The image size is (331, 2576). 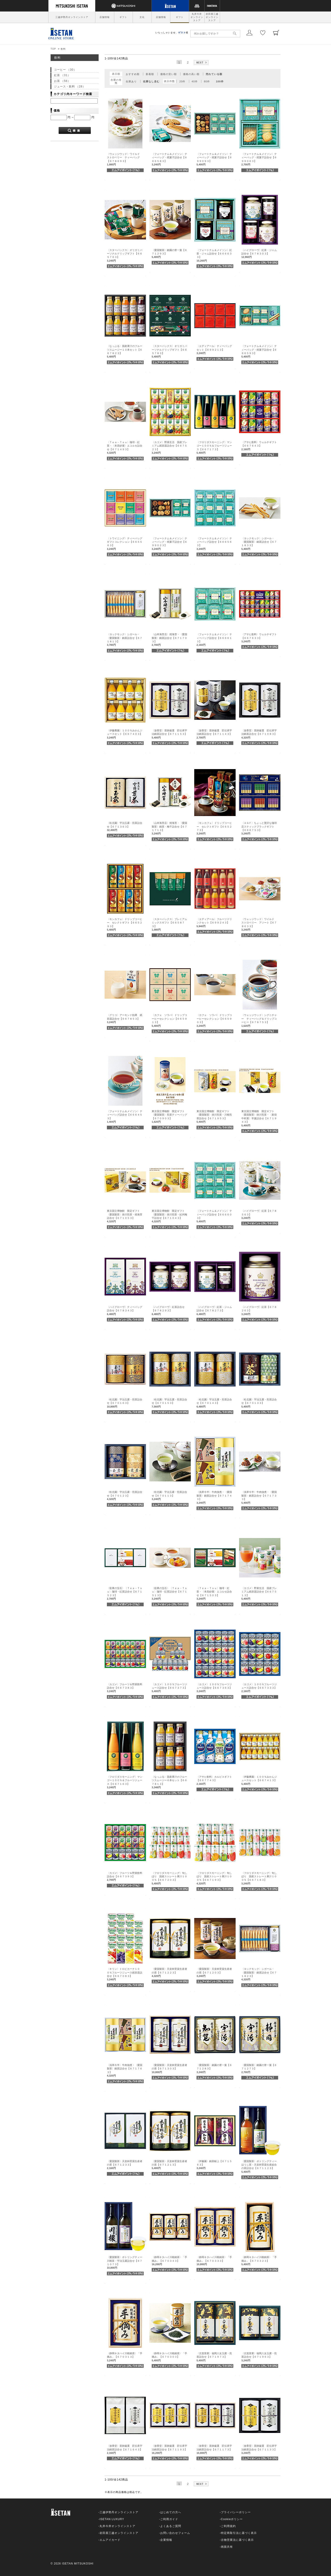 What do you see at coordinates (169, 734) in the screenshot?
I see `〈放香堂〉茶師厳選 匠伝承宇治銘茶詰合せ【６７１１５３】` at bounding box center [169, 734].